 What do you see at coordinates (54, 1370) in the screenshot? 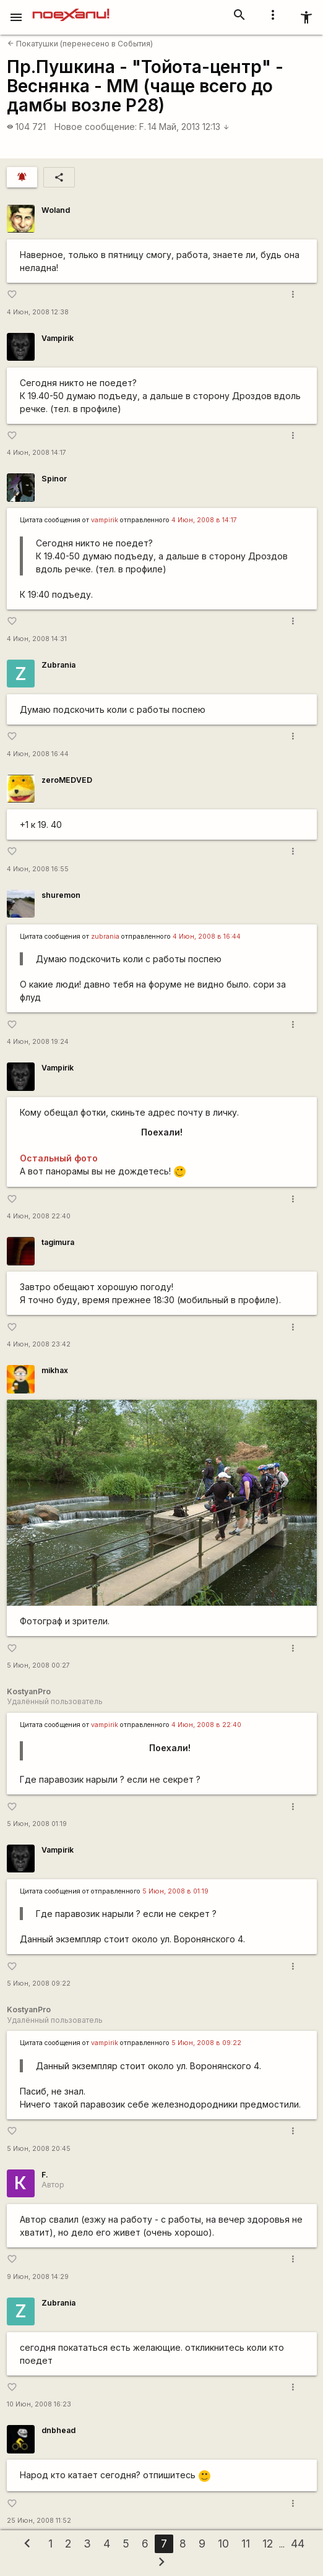
I see `mikhax` at bounding box center [54, 1370].